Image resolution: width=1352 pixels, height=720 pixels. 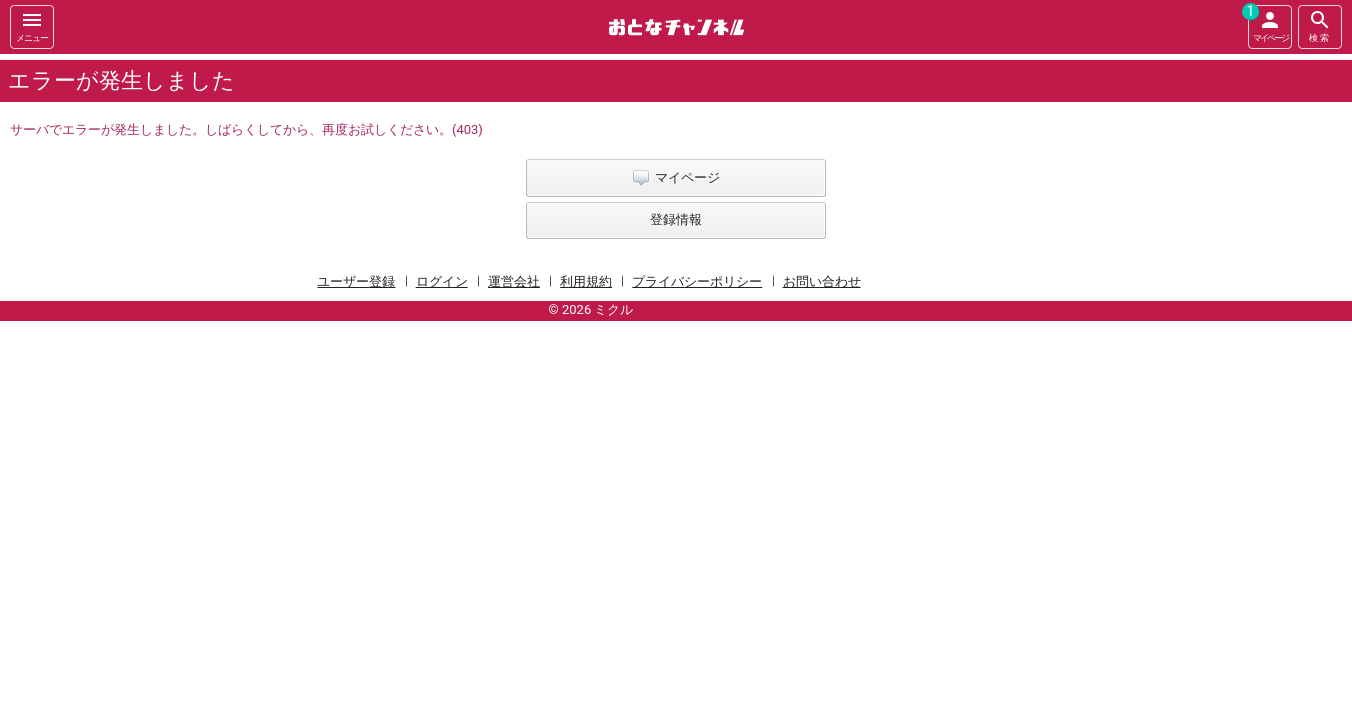 What do you see at coordinates (442, 281) in the screenshot?
I see `ログイン` at bounding box center [442, 281].